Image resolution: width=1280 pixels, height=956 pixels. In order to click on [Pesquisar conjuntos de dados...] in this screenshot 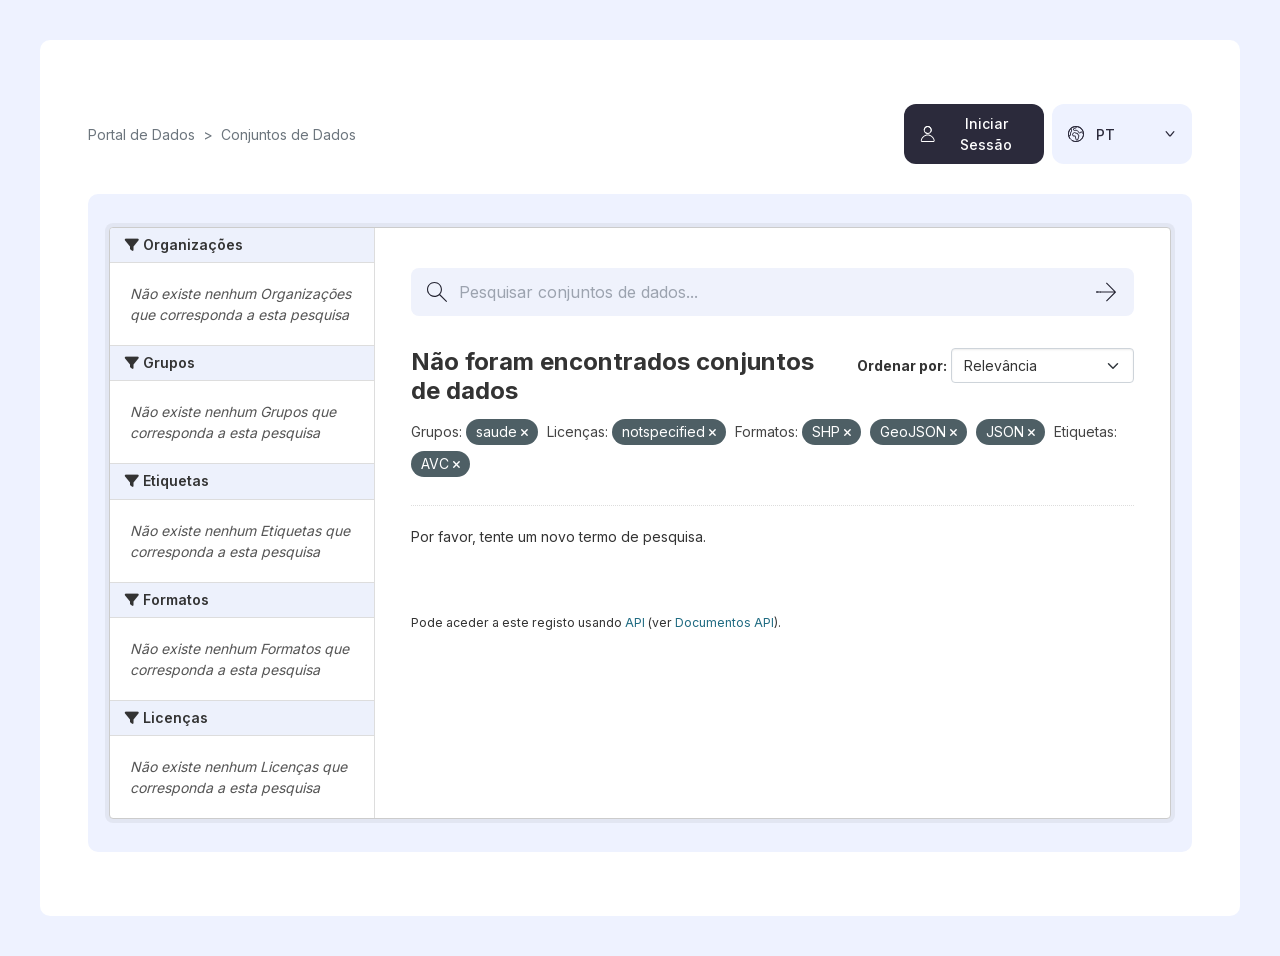, I will do `click(772, 292)`.